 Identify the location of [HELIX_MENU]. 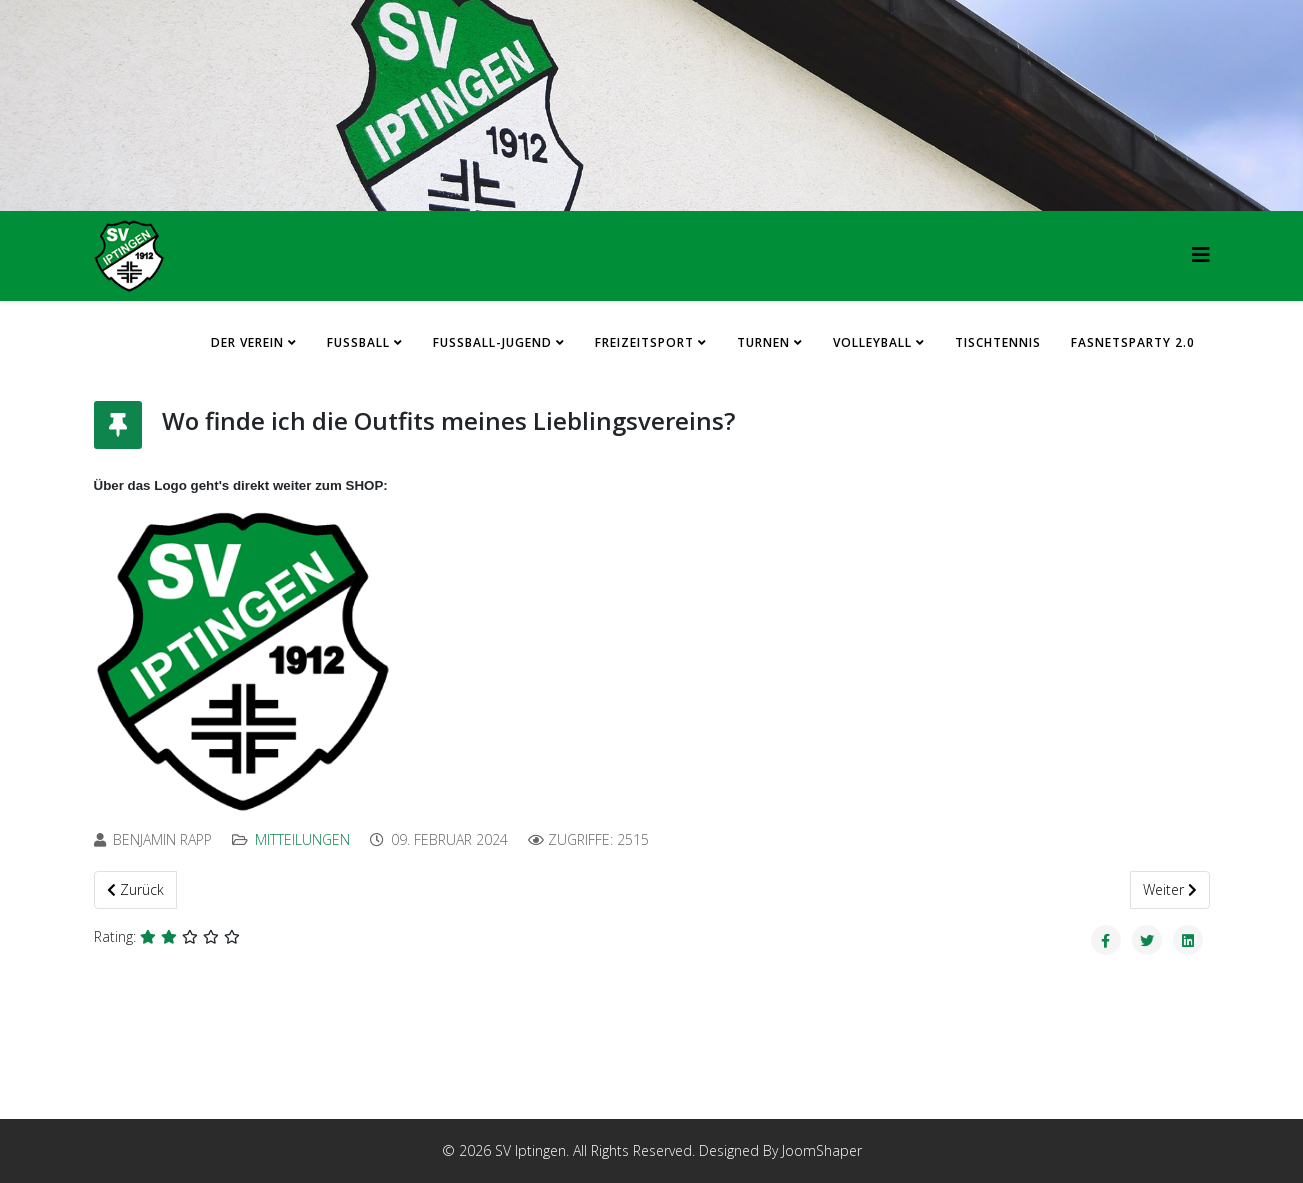
(1201, 254).